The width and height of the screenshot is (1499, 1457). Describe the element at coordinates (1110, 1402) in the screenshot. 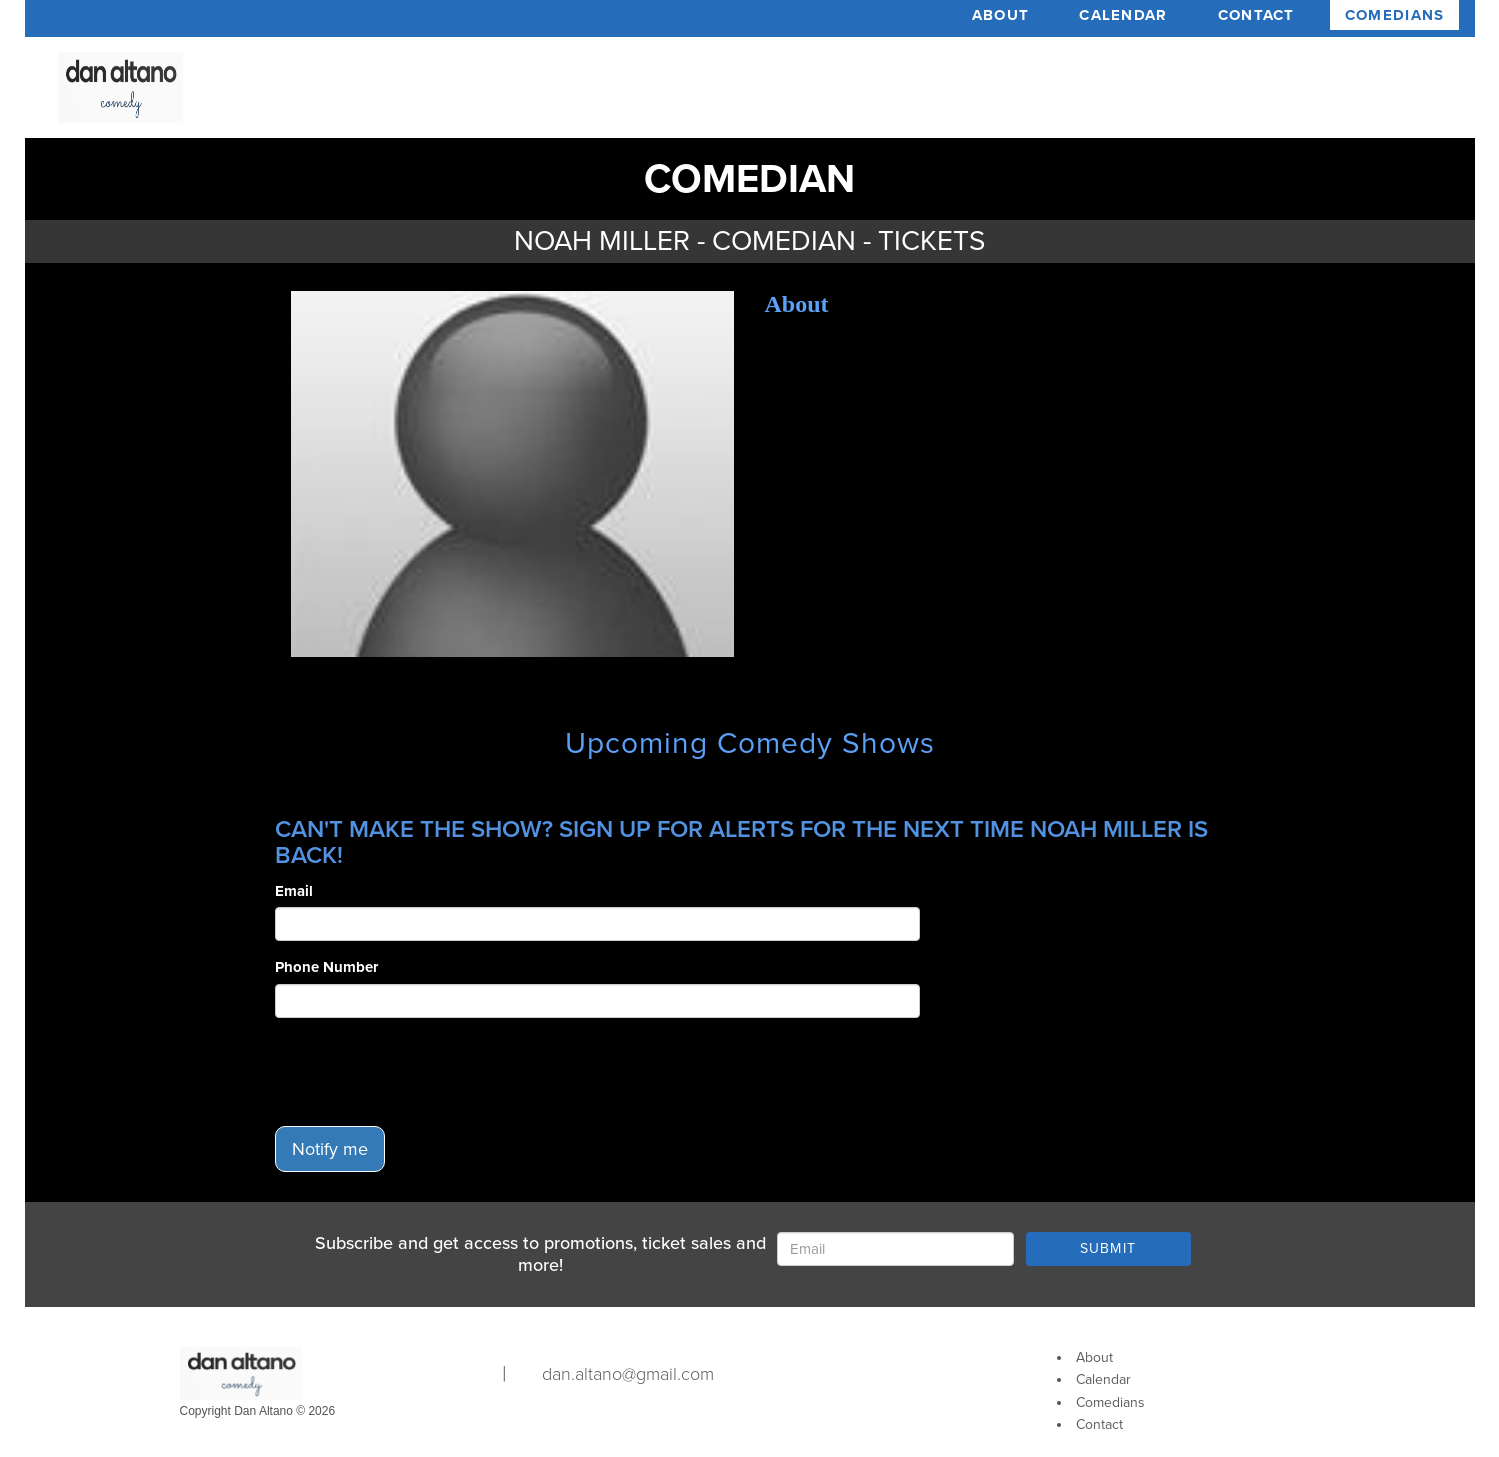

I see `Comedians [Go To Comedians Page]` at that location.